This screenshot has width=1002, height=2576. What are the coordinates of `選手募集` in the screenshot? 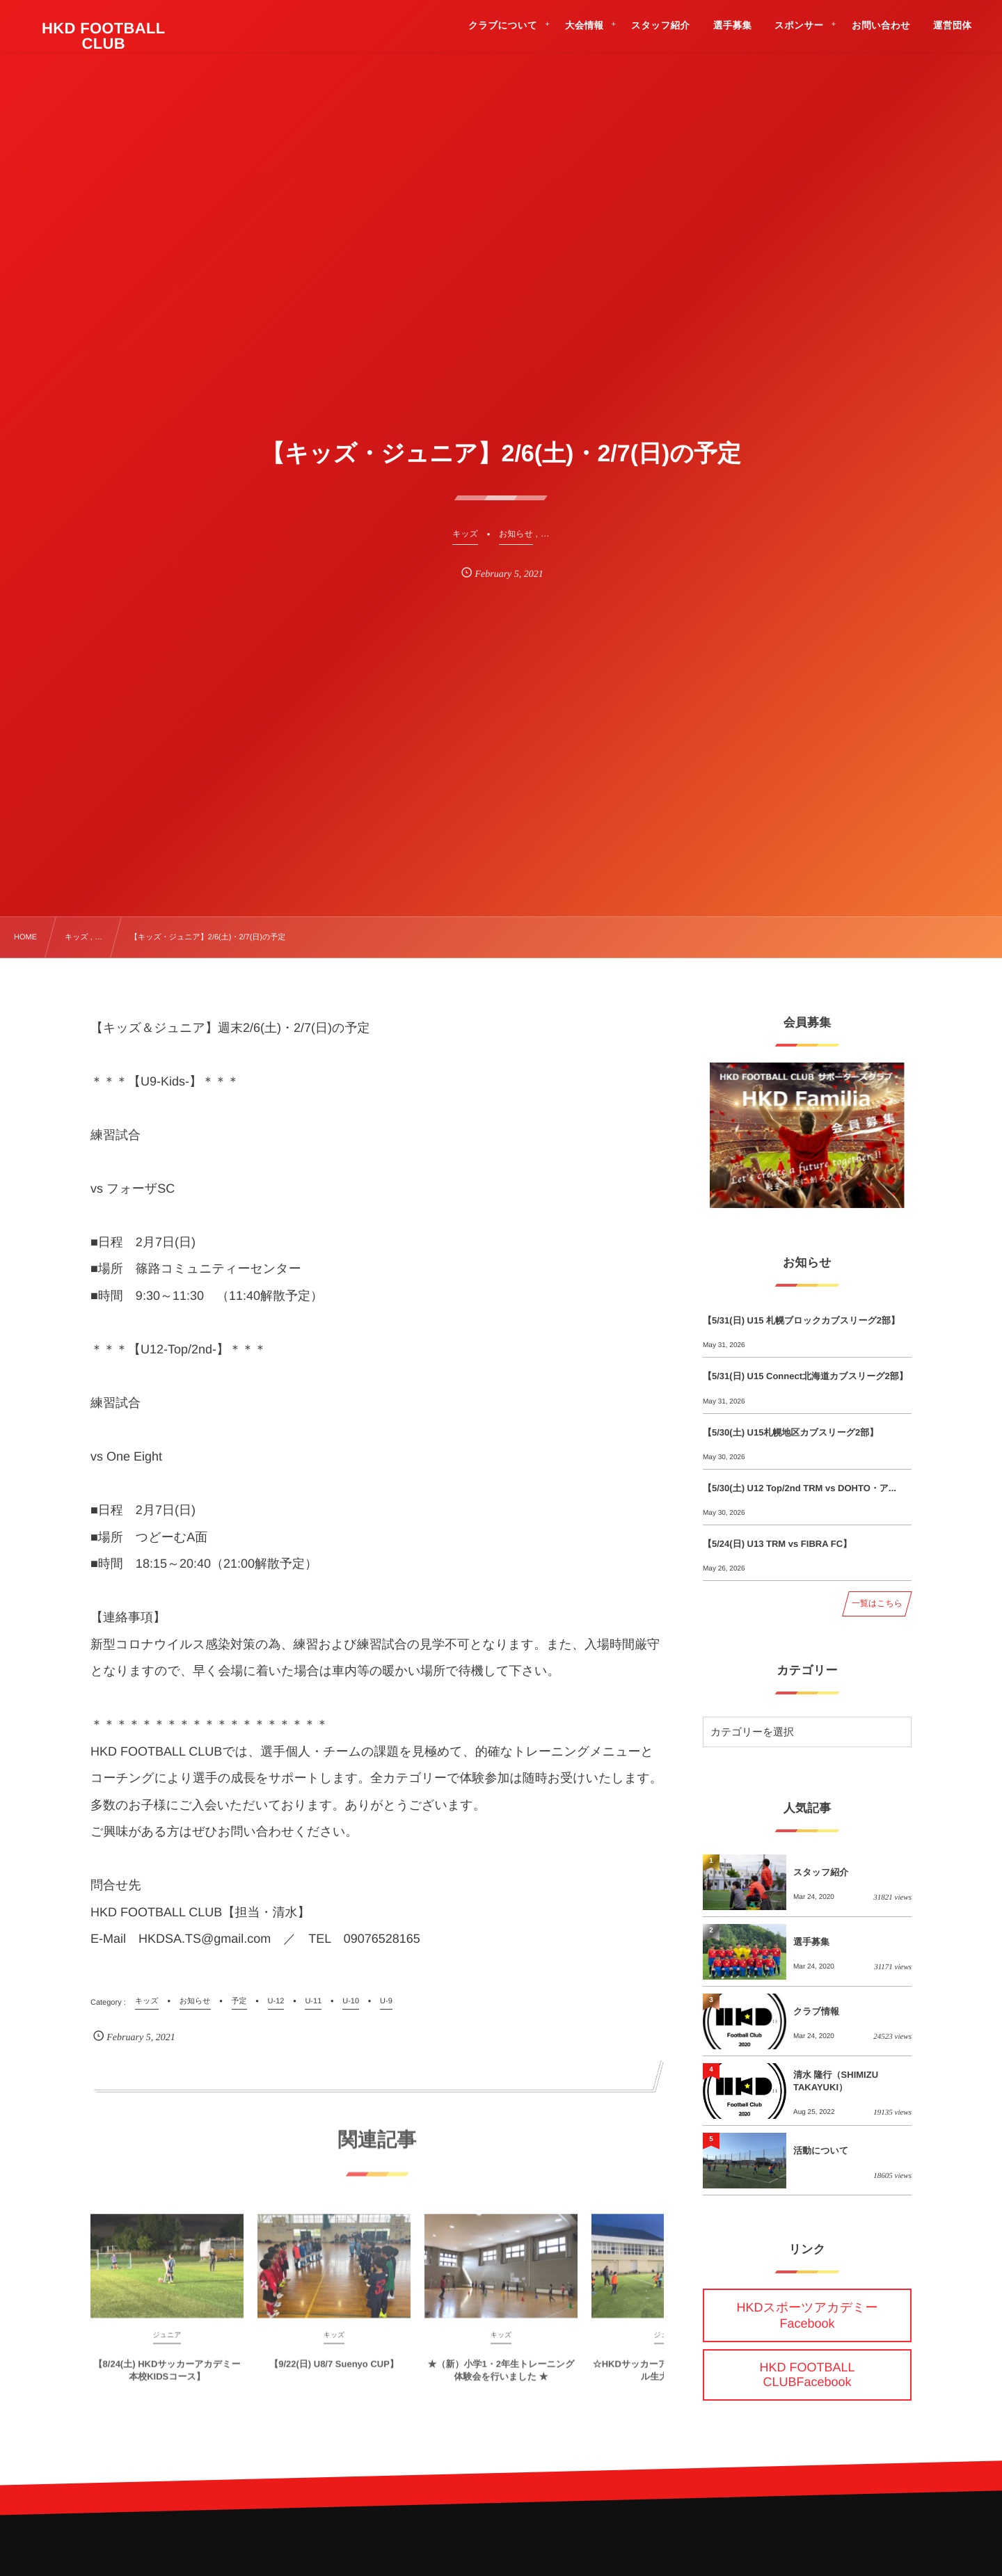 It's located at (811, 1942).